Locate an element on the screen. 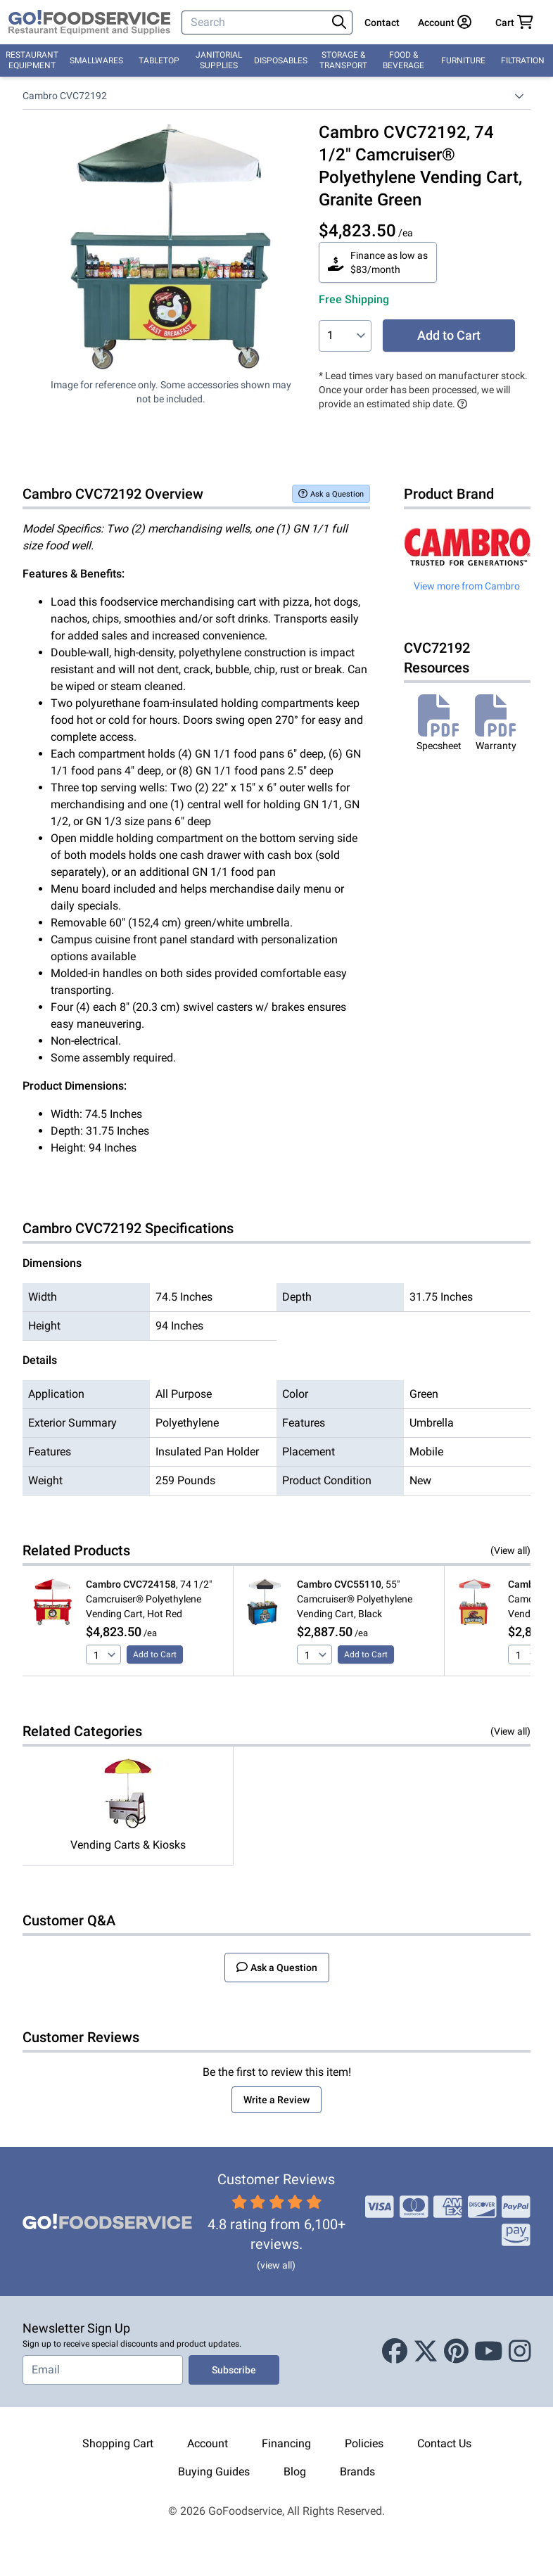 The height and width of the screenshot is (2576, 553). [Your cart has 0 items. View cart.] is located at coordinates (514, 22).